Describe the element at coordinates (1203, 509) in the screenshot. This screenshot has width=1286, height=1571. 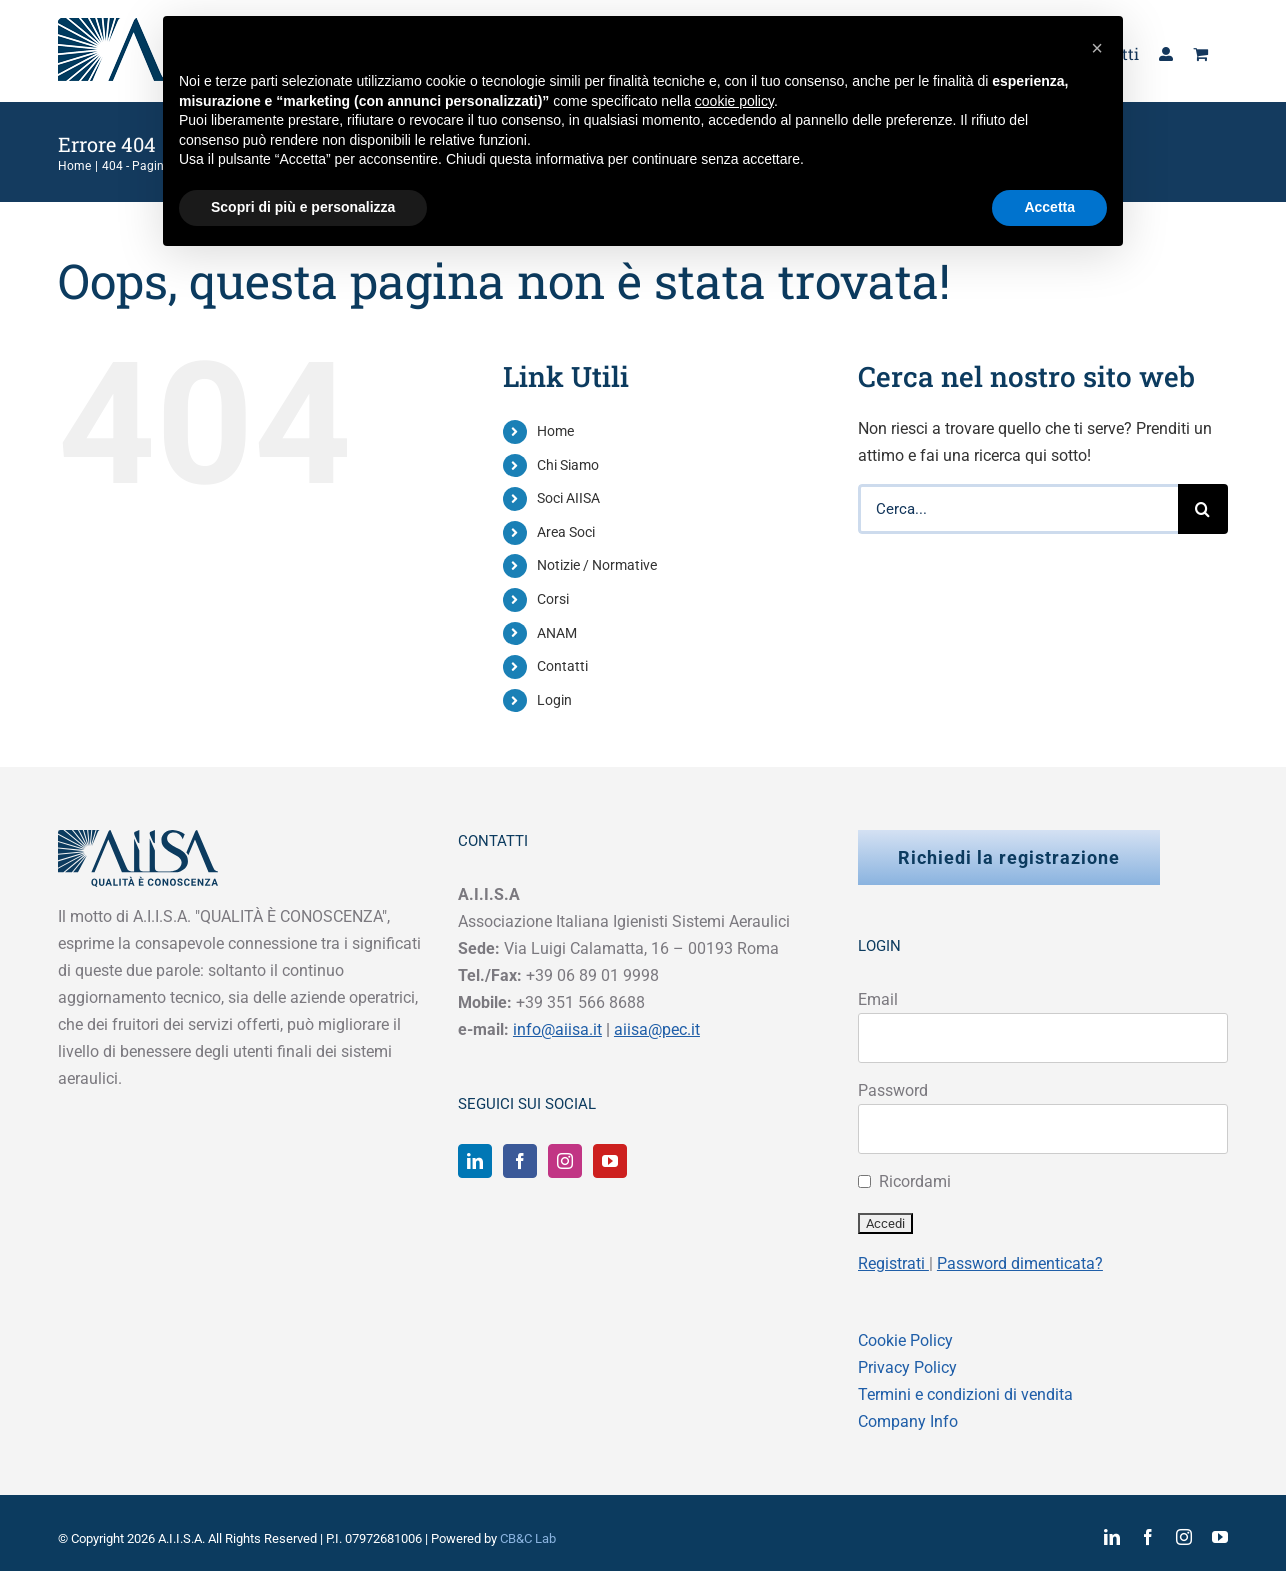
I see `[Cerca]` at that location.